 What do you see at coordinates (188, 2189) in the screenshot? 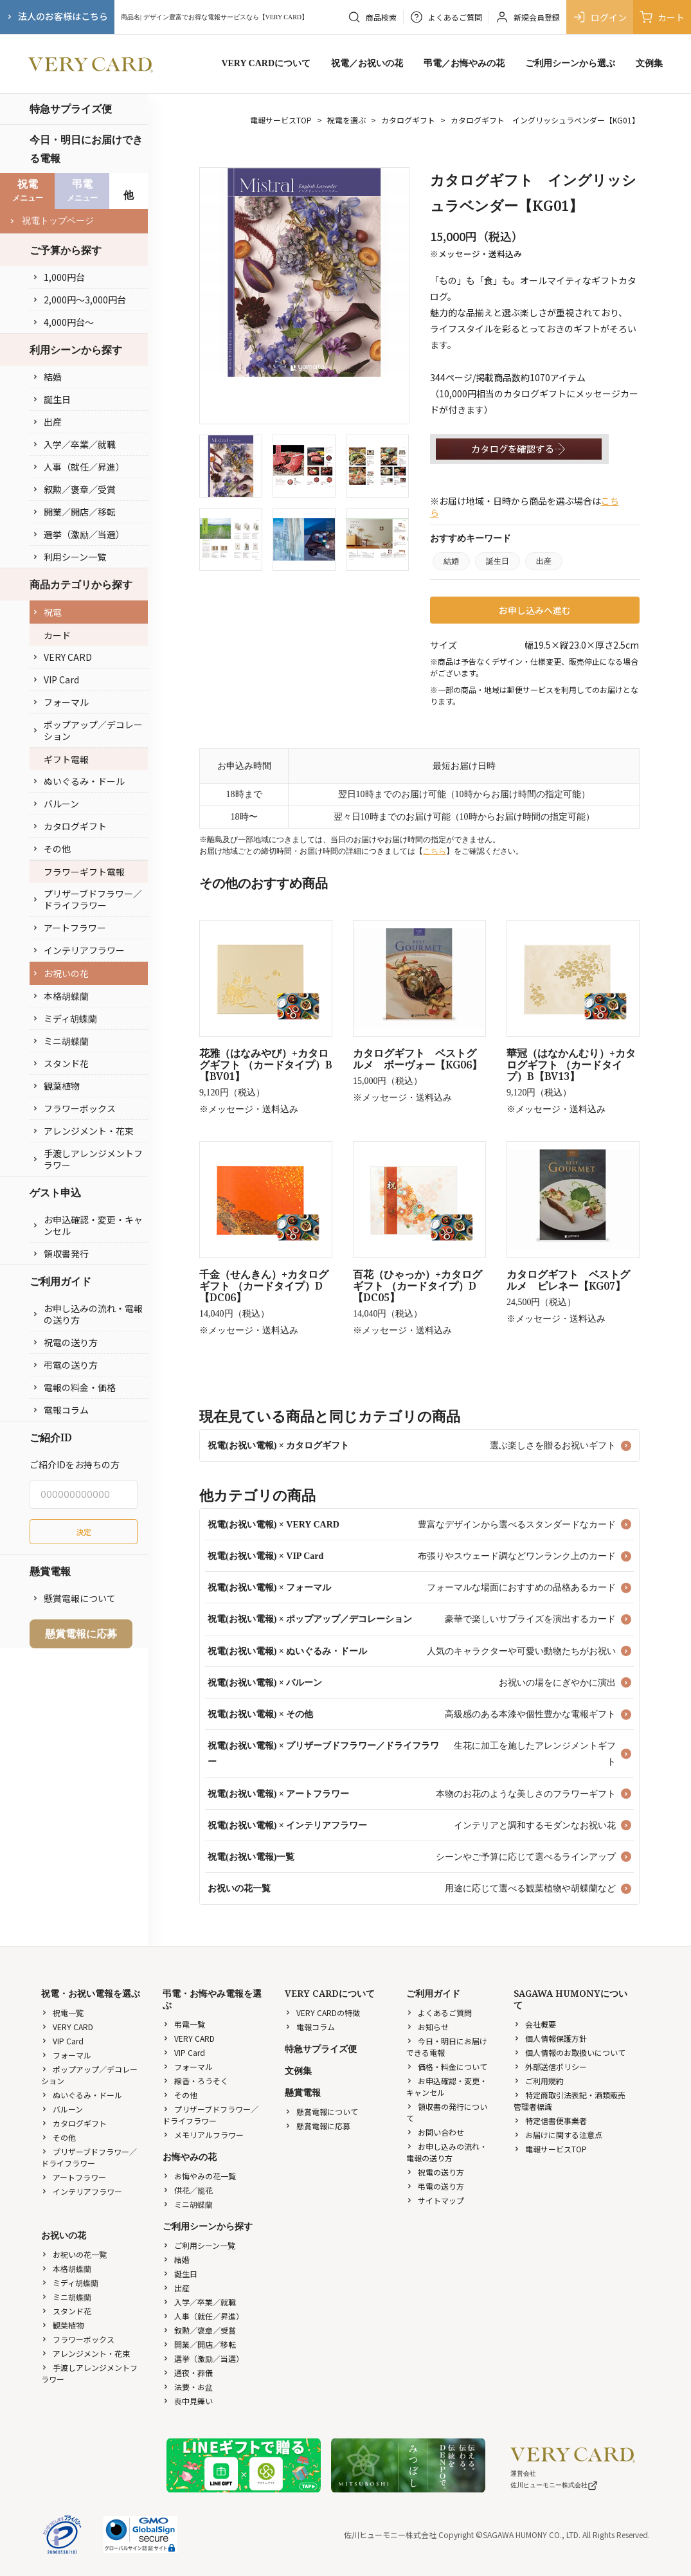
I see `供花／籠花` at bounding box center [188, 2189].